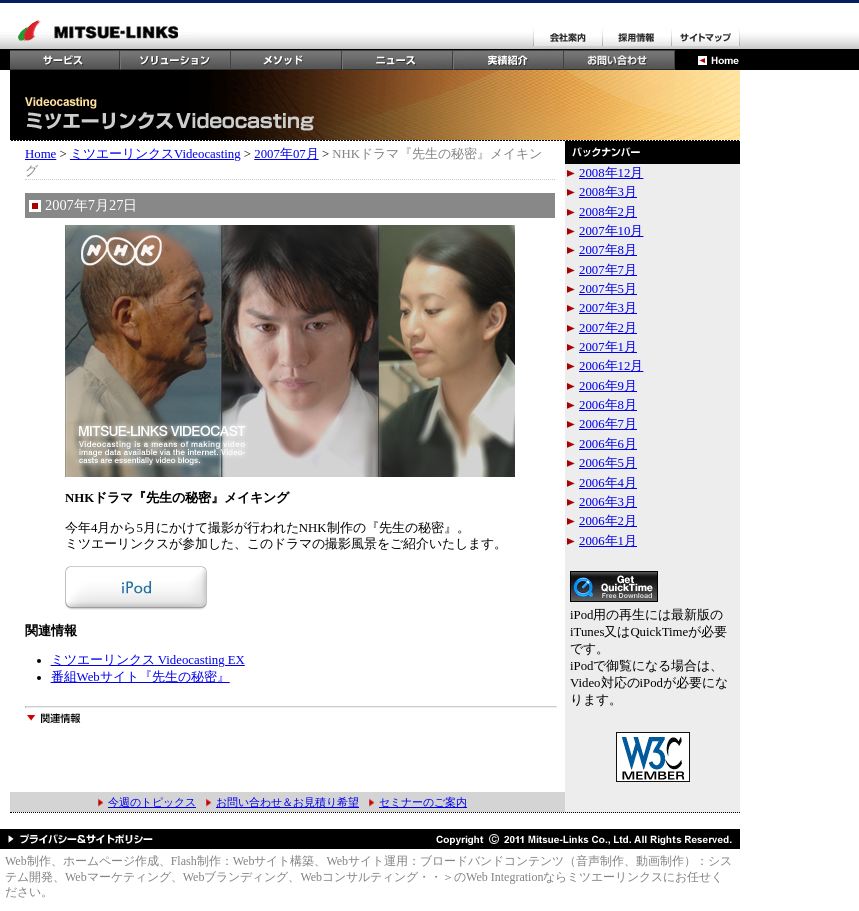 Image resolution: width=859 pixels, height=911 pixels. I want to click on 2006年8月, so click(608, 405).